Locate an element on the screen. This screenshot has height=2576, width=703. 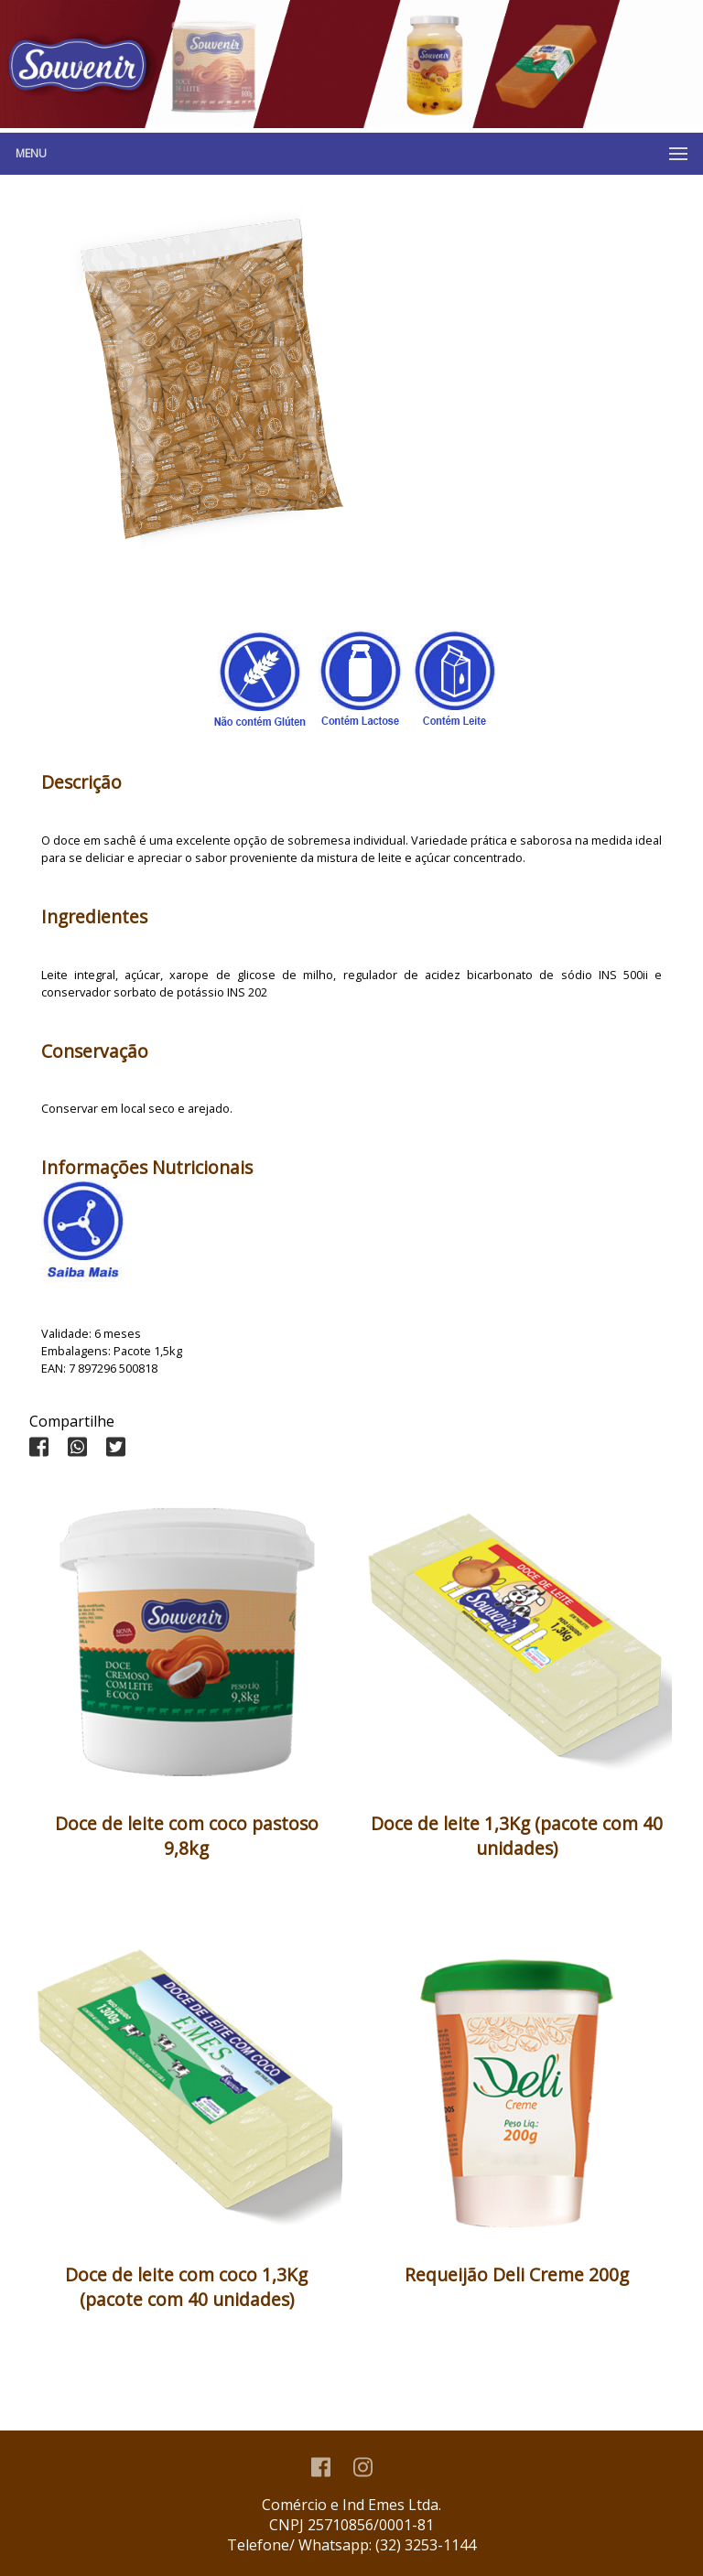
Doce de leite com coco 1,3Kg (pacote com 40 unidades) is located at coordinates (186, 2287).